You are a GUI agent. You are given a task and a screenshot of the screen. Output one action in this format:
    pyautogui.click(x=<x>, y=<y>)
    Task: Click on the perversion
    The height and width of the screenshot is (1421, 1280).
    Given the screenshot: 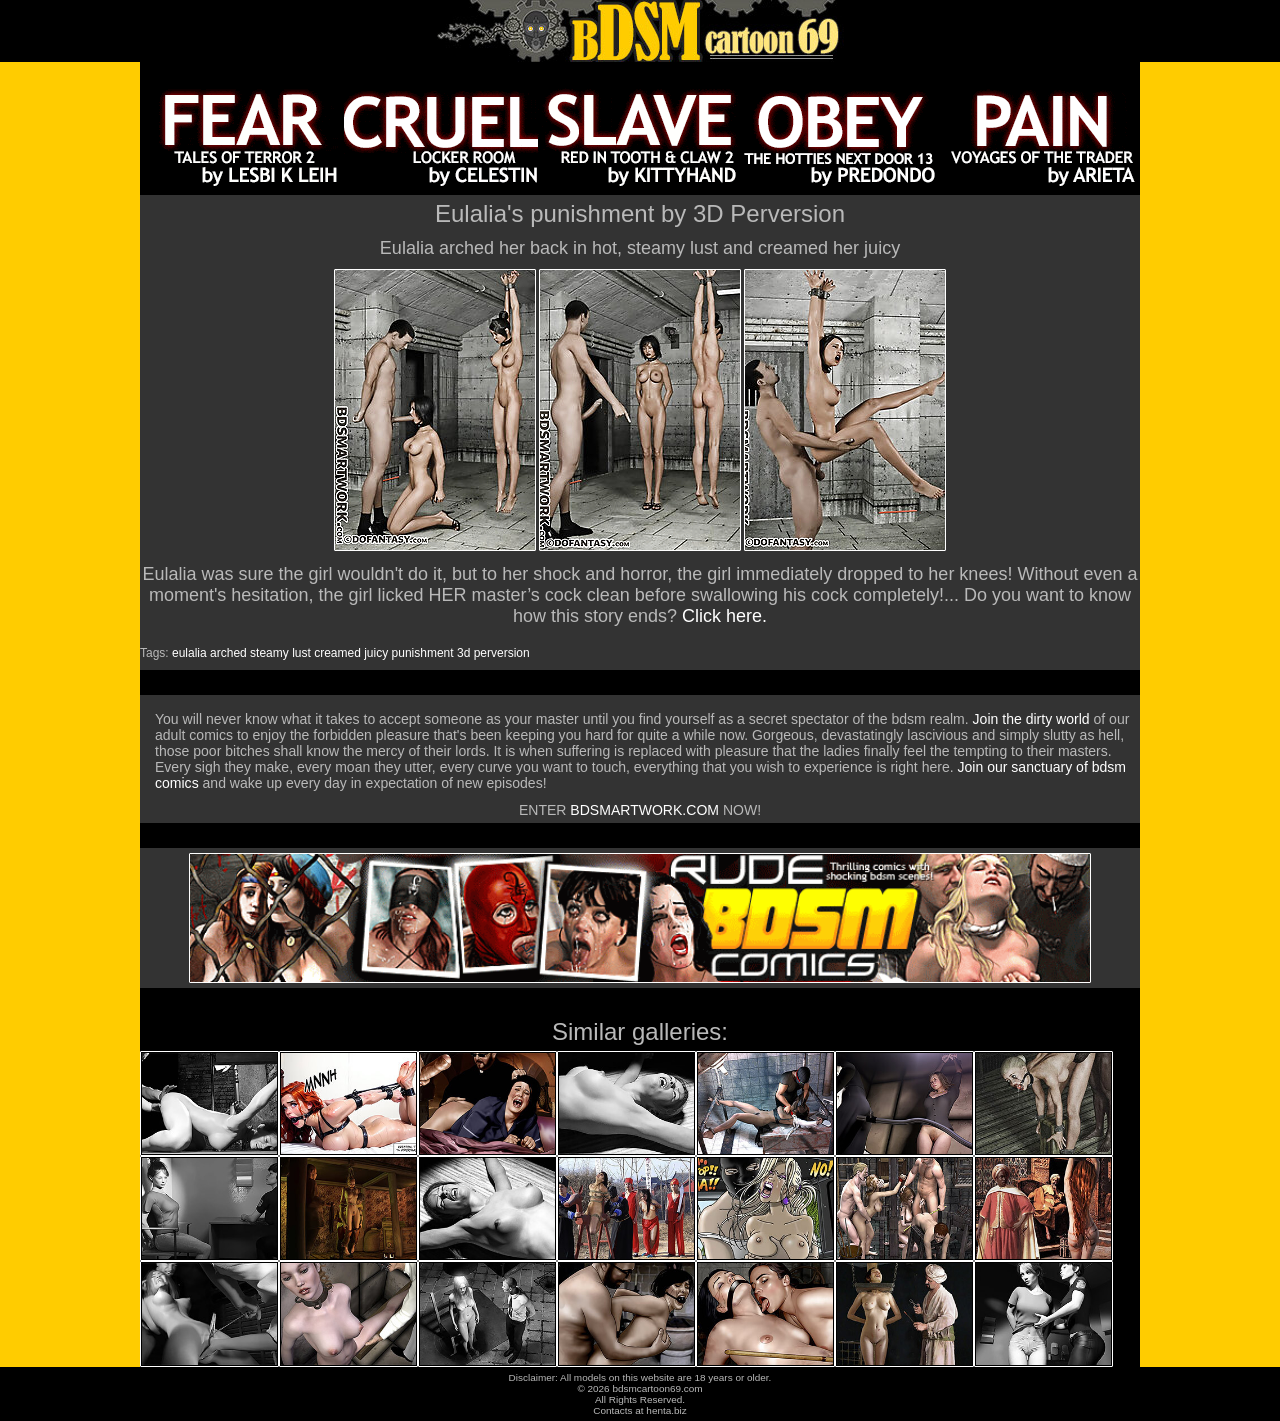 What is the action you would take?
    pyautogui.click(x=502, y=653)
    